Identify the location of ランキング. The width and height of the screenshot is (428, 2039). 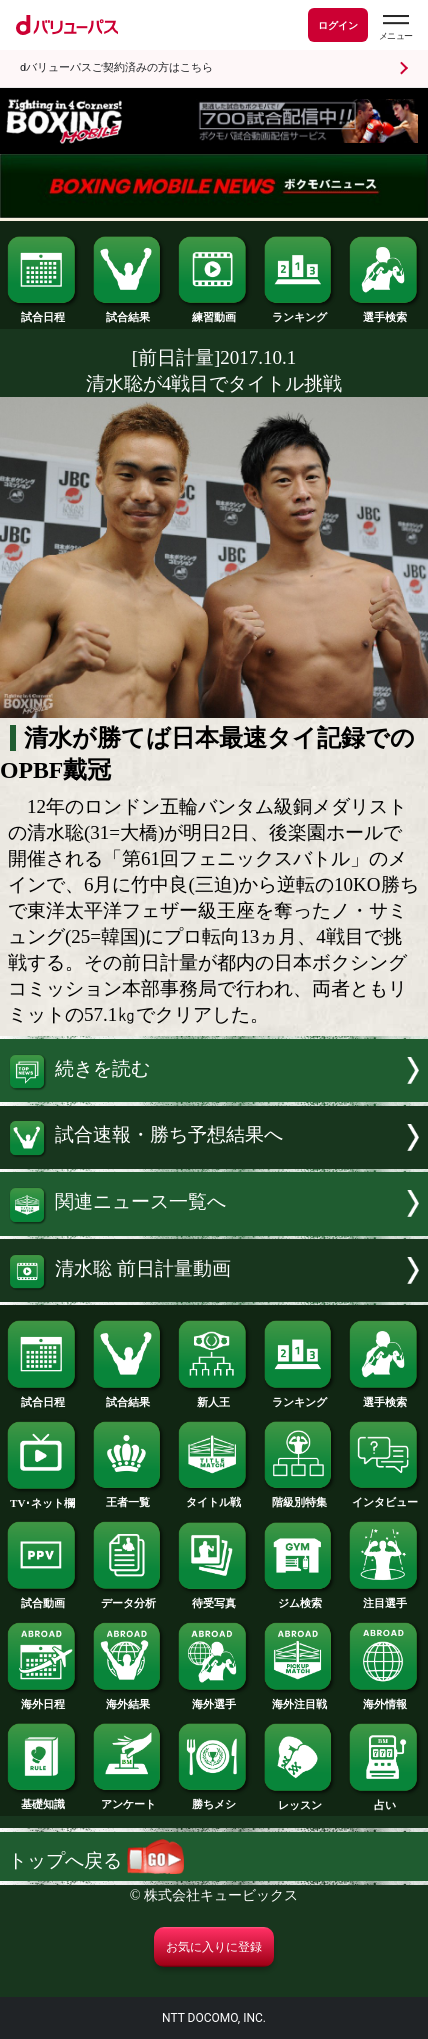
(300, 311).